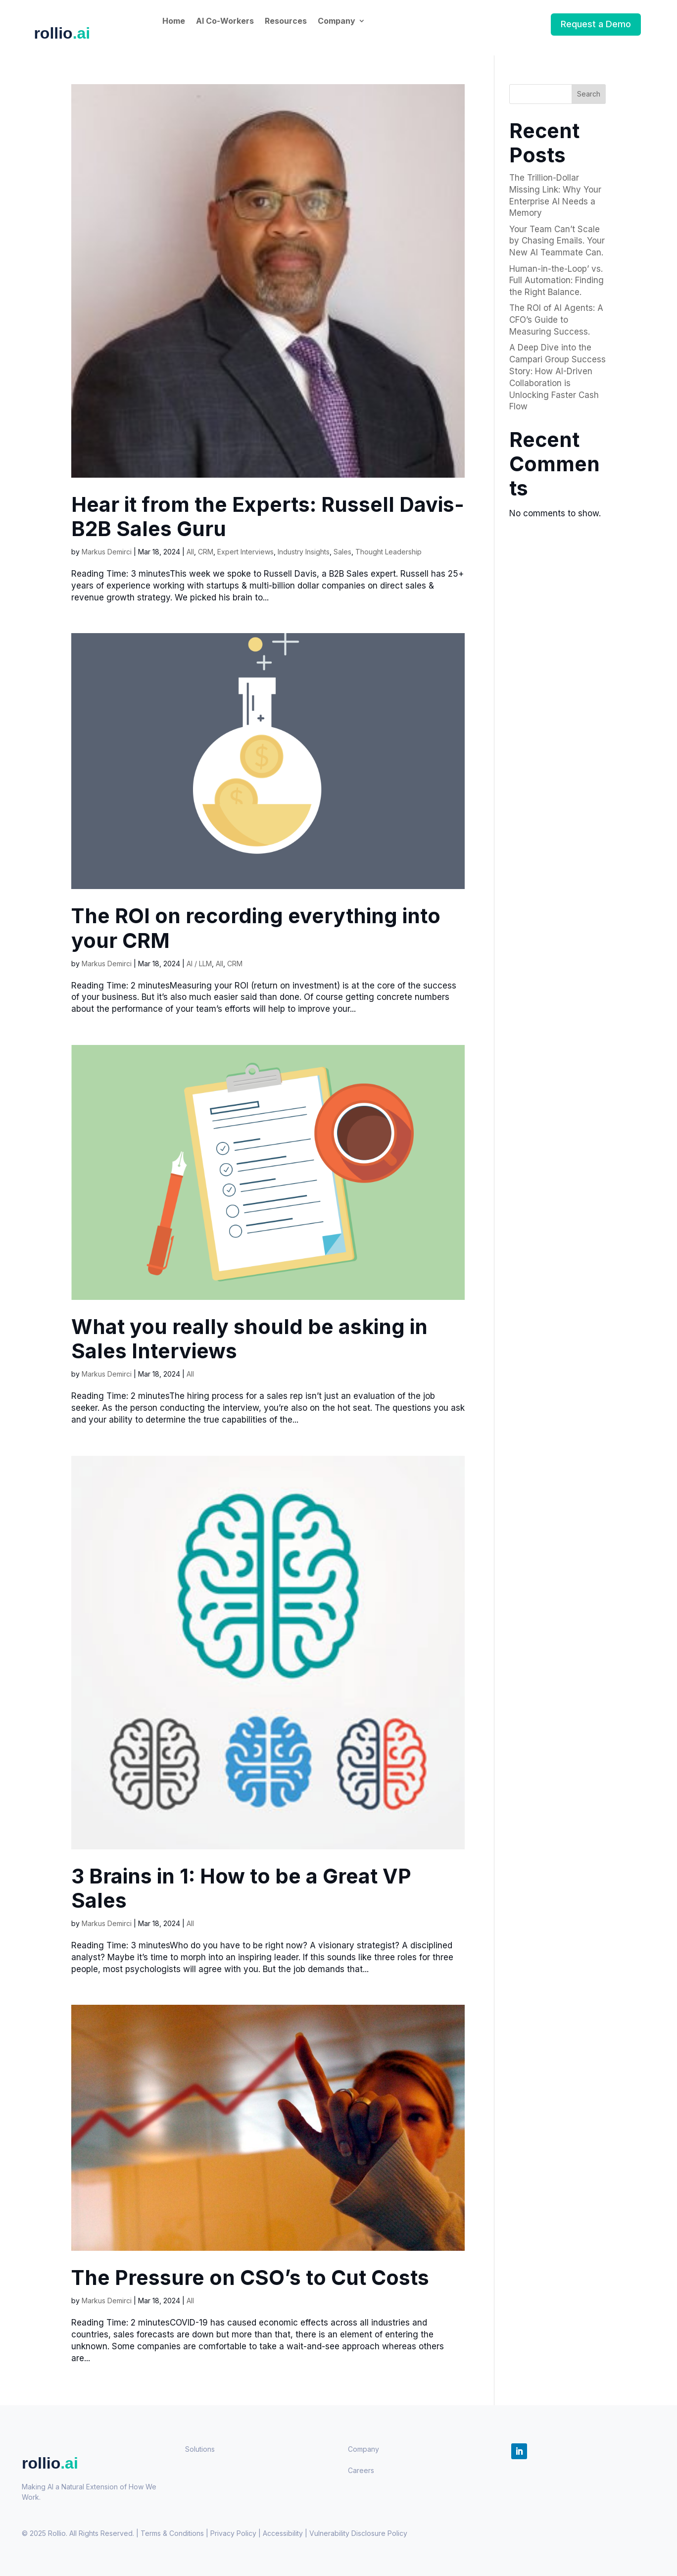 This screenshot has height=2576, width=677. I want to click on All, so click(190, 551).